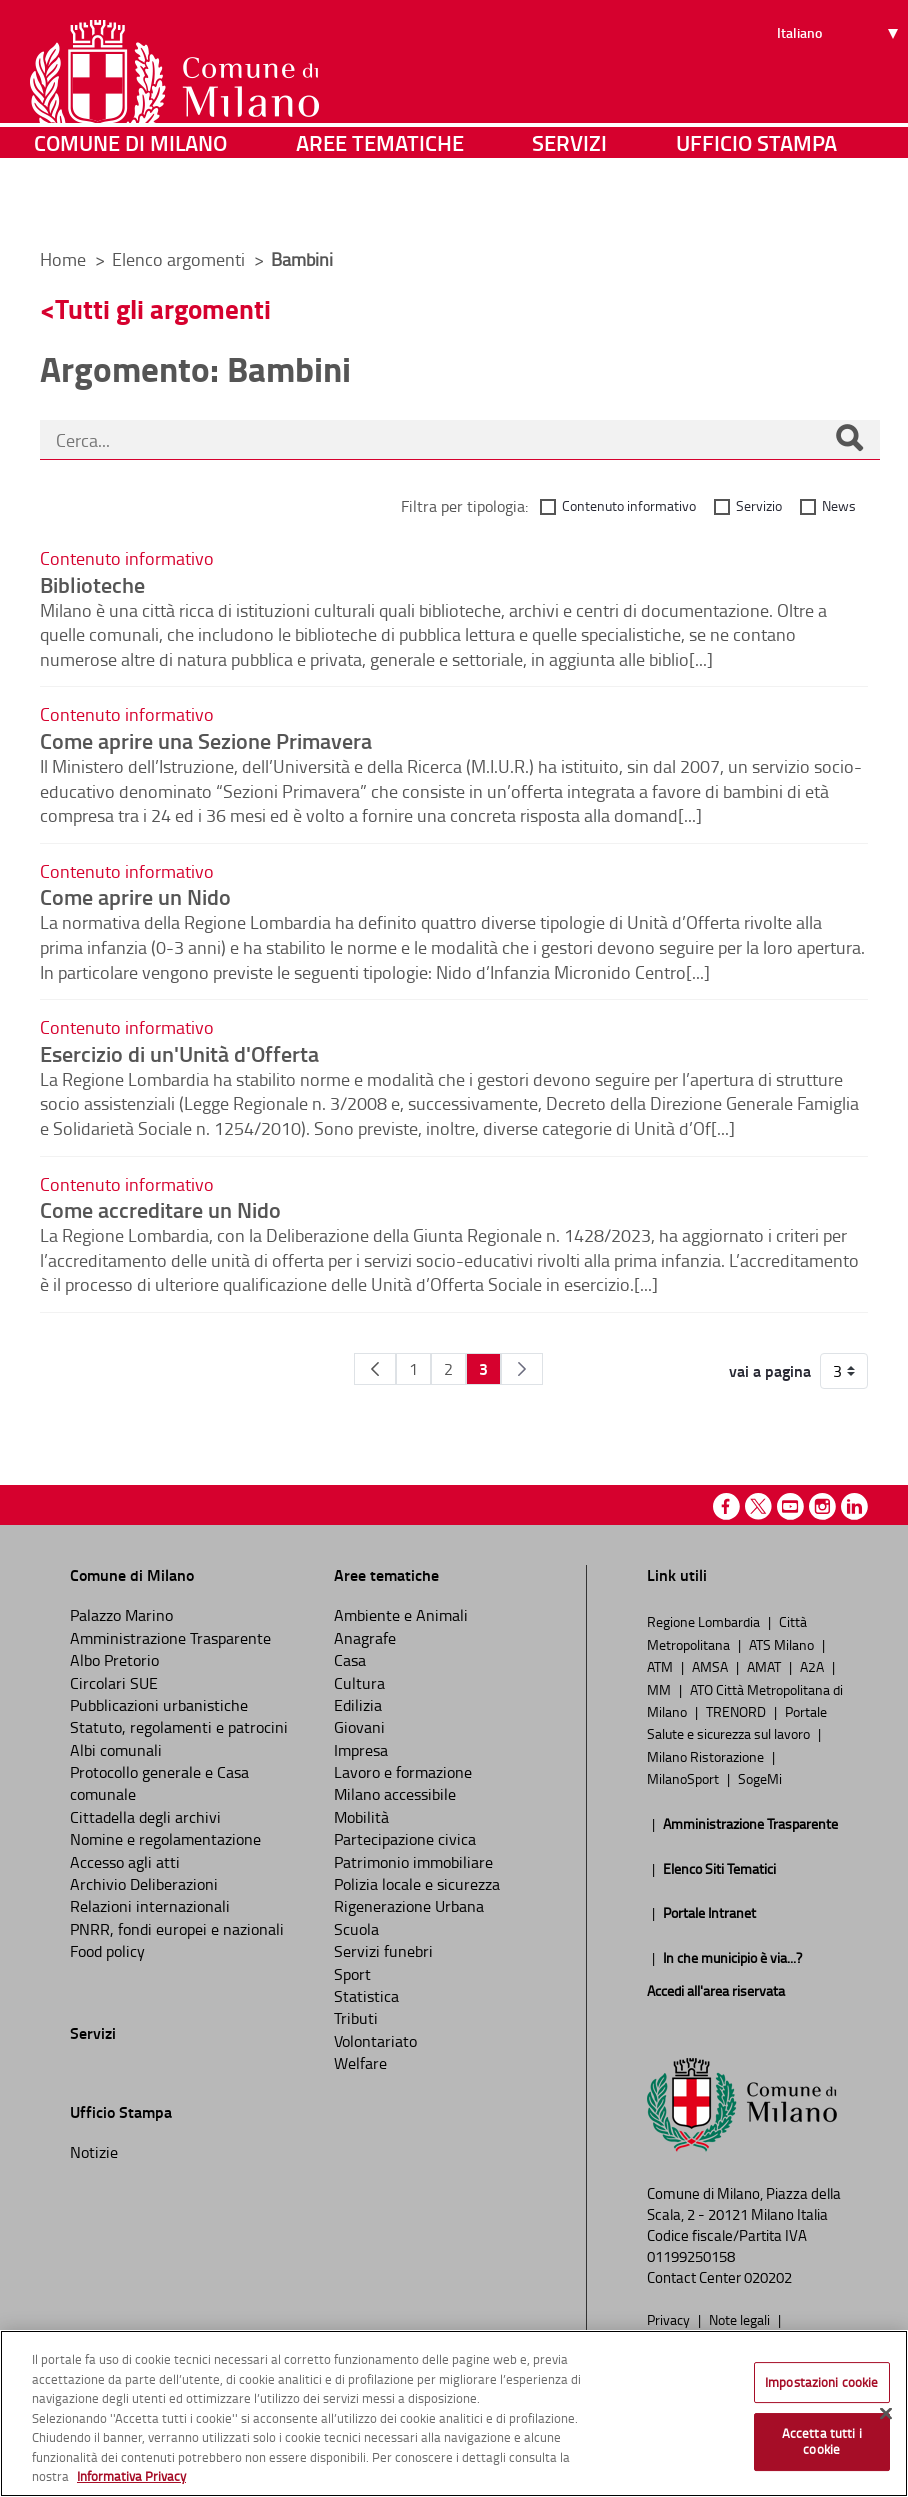 This screenshot has height=2497, width=908. What do you see at coordinates (94, 2152) in the screenshot?
I see `Notizie` at bounding box center [94, 2152].